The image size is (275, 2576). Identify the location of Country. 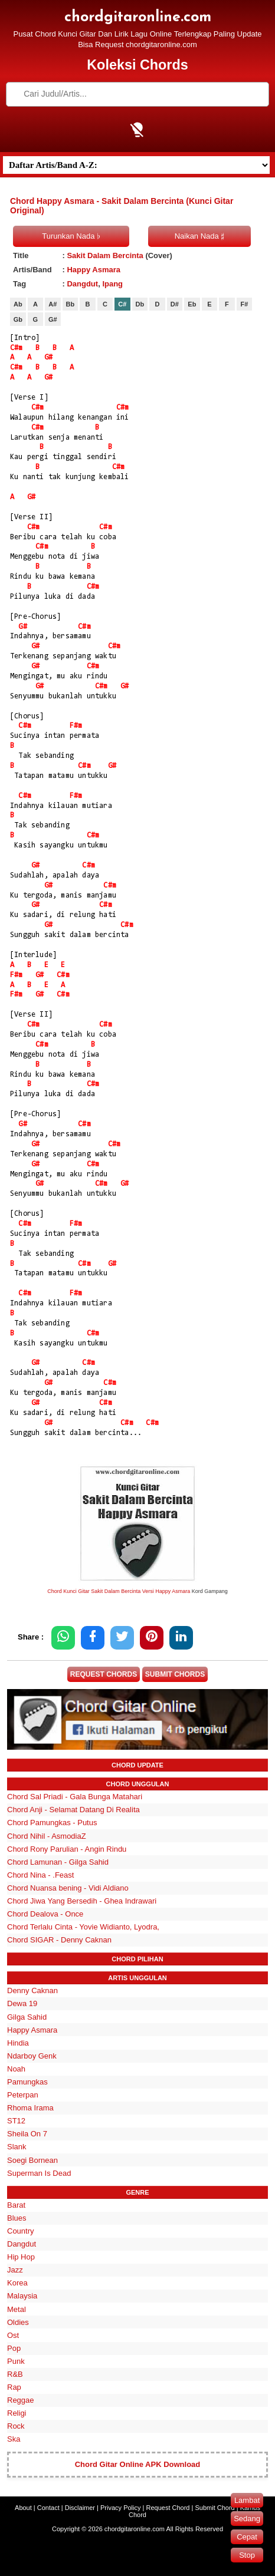
(20, 2231).